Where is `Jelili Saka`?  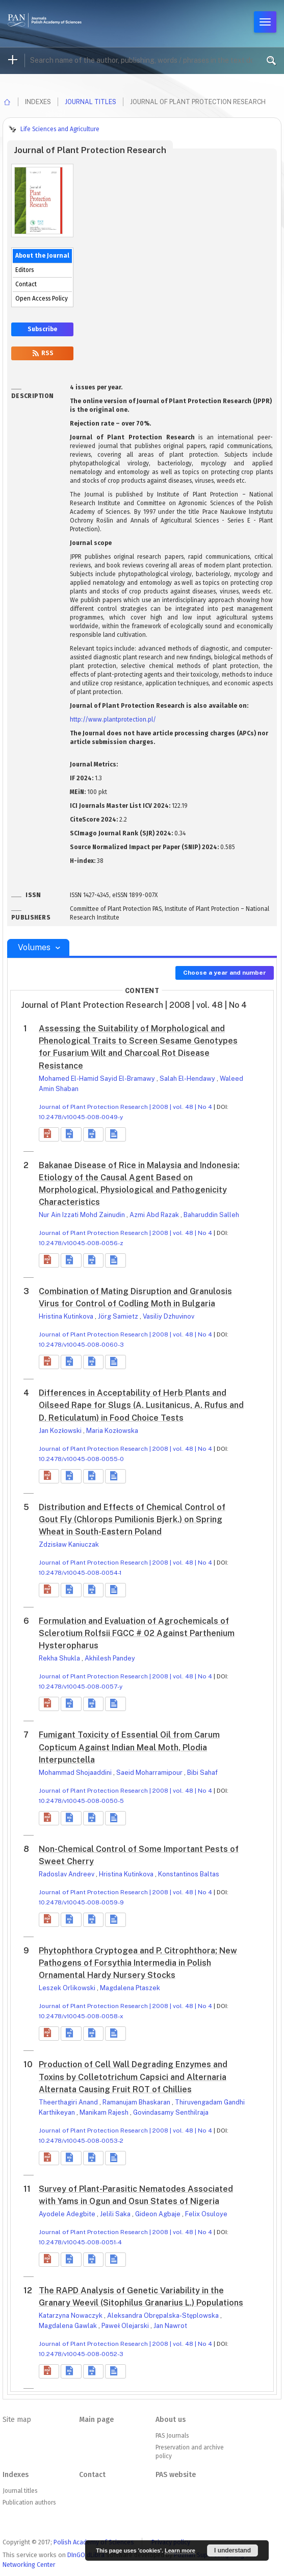 Jelili Saka is located at coordinates (116, 2214).